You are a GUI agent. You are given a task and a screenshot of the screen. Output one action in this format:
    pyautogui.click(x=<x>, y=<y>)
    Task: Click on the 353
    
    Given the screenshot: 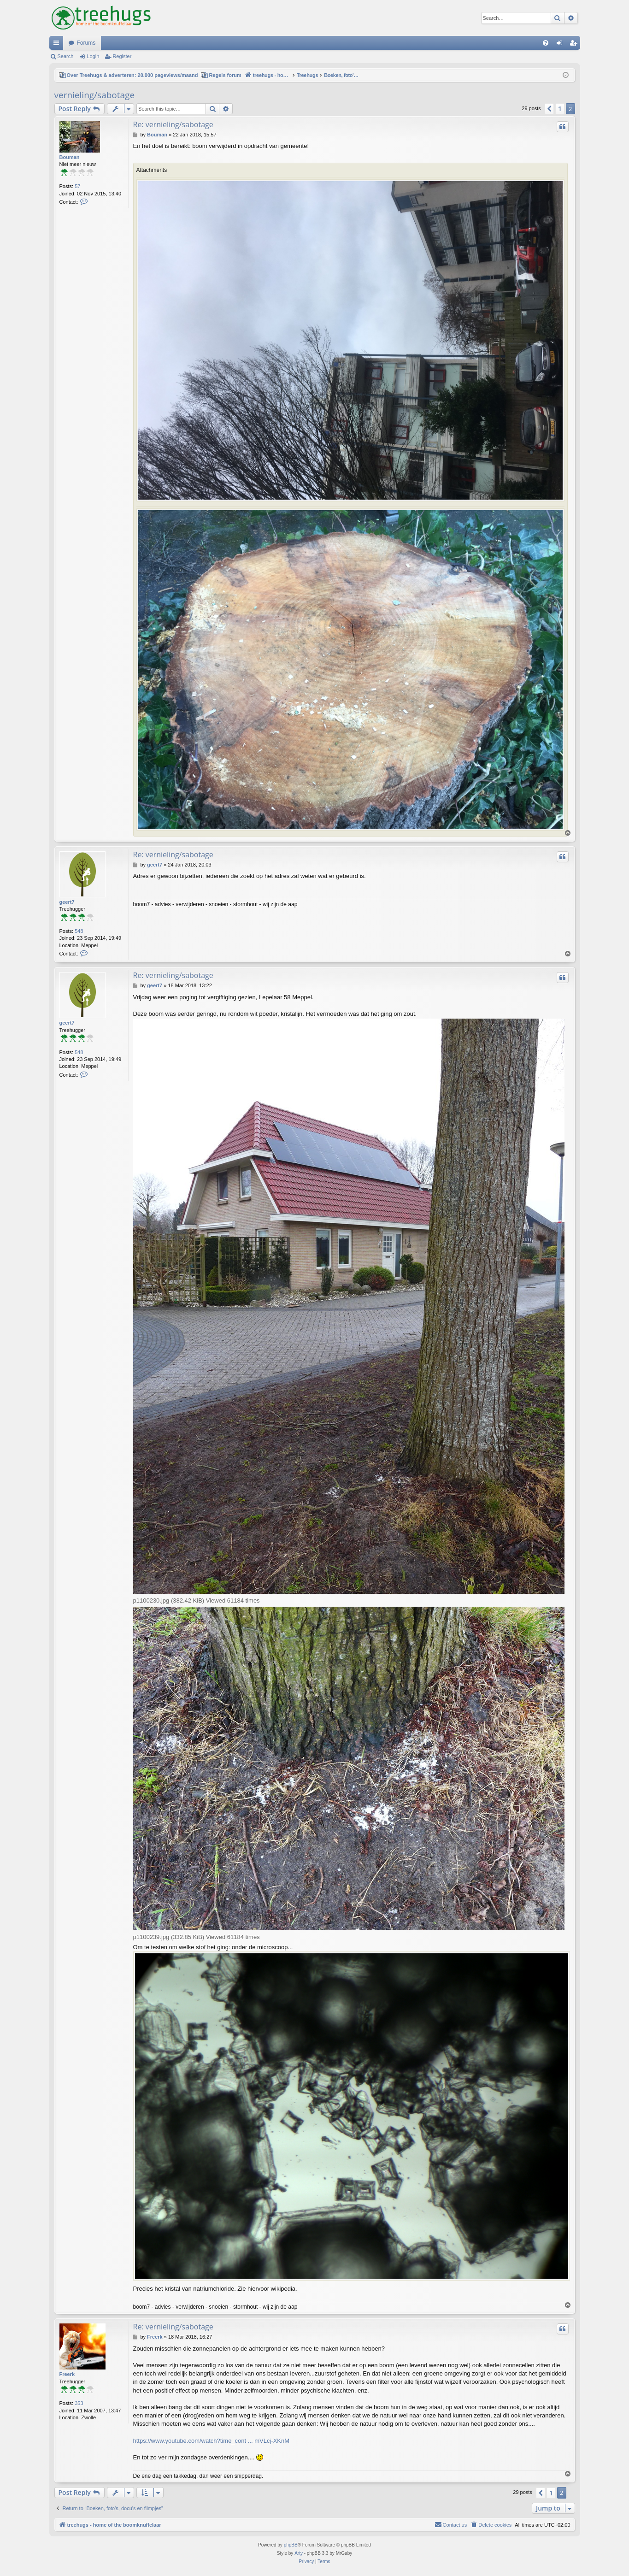 What is the action you would take?
    pyautogui.click(x=79, y=2403)
    